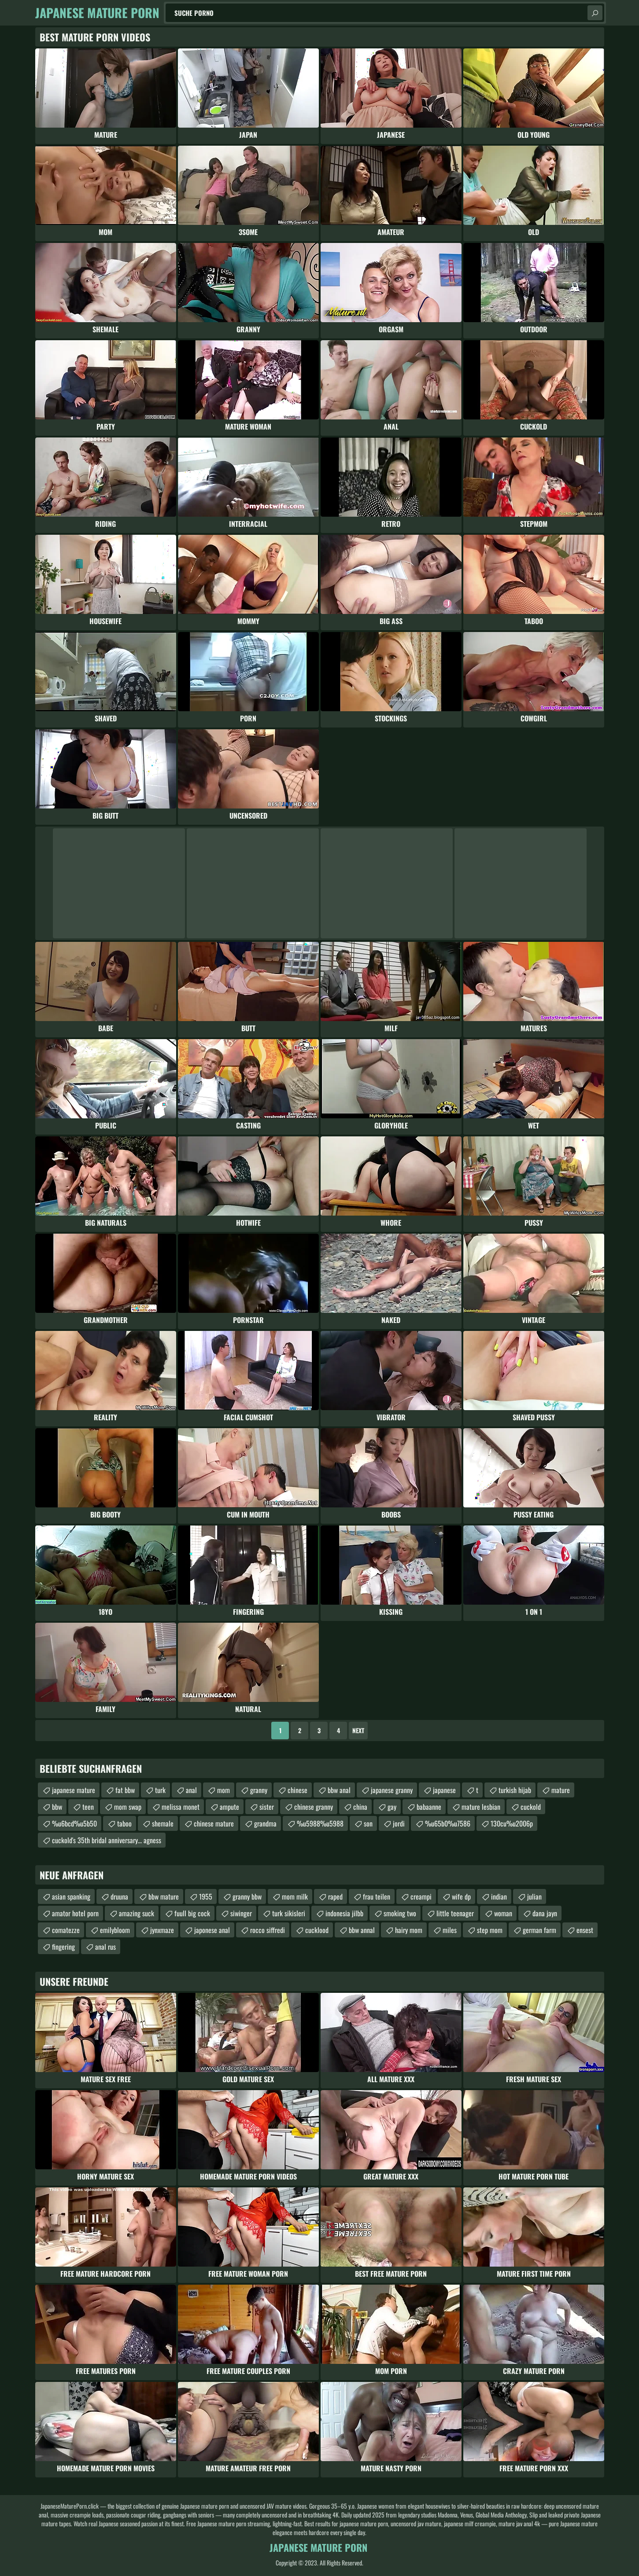 The width and height of the screenshot is (639, 2576). What do you see at coordinates (335, 1896) in the screenshot?
I see `raped` at bounding box center [335, 1896].